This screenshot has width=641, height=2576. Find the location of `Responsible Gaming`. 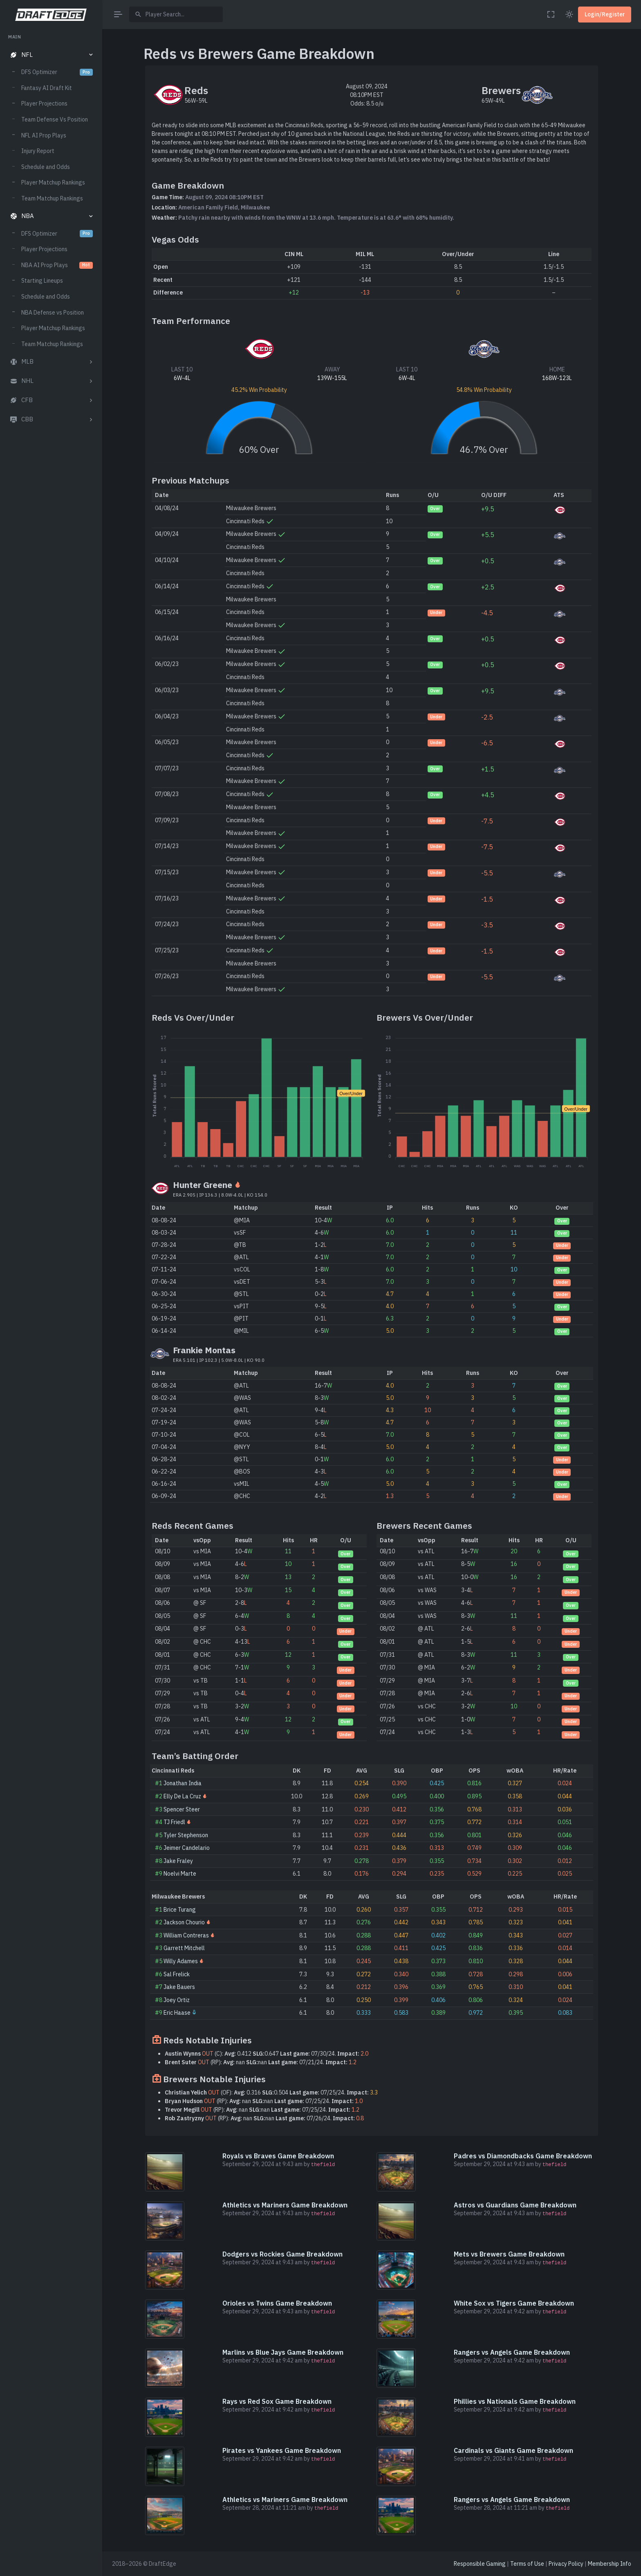

Responsible Gaming is located at coordinates (480, 2563).